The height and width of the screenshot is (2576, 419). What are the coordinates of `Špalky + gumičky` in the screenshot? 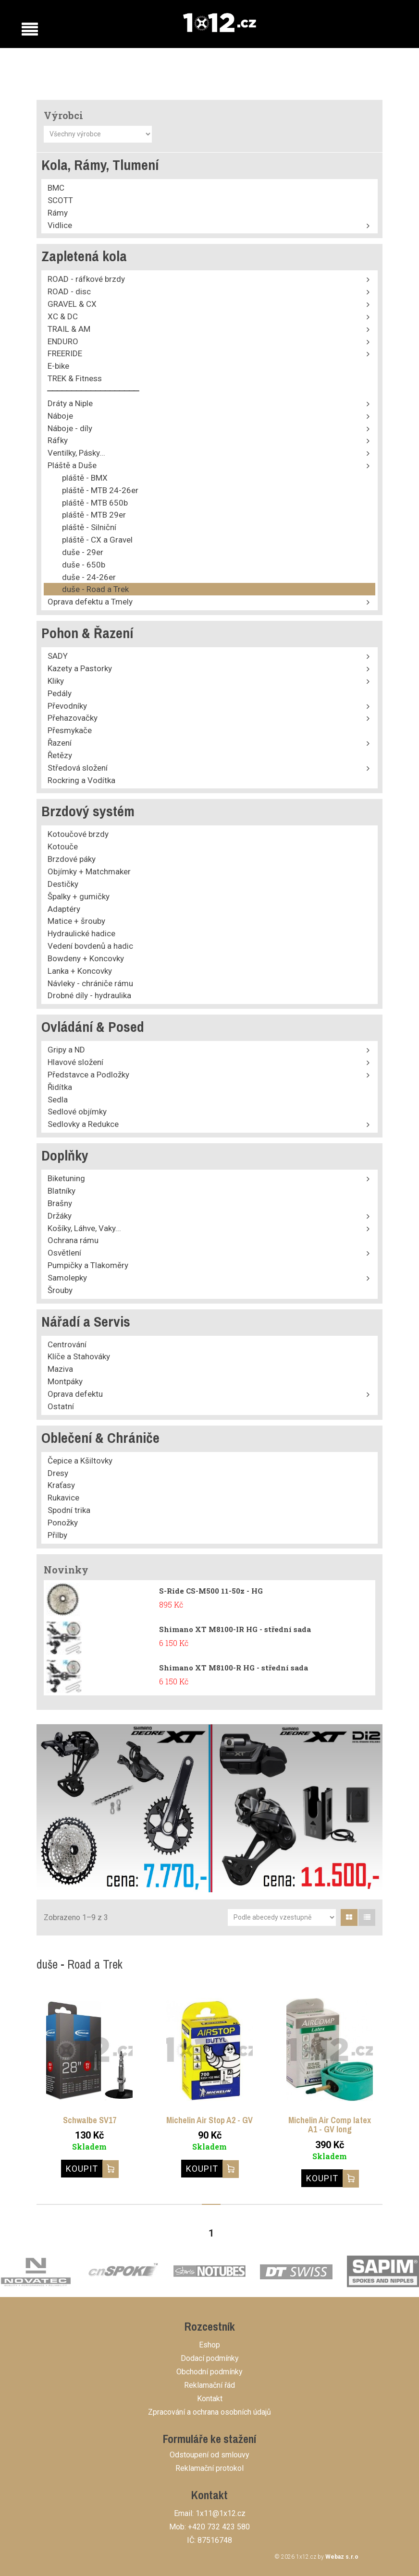 It's located at (79, 896).